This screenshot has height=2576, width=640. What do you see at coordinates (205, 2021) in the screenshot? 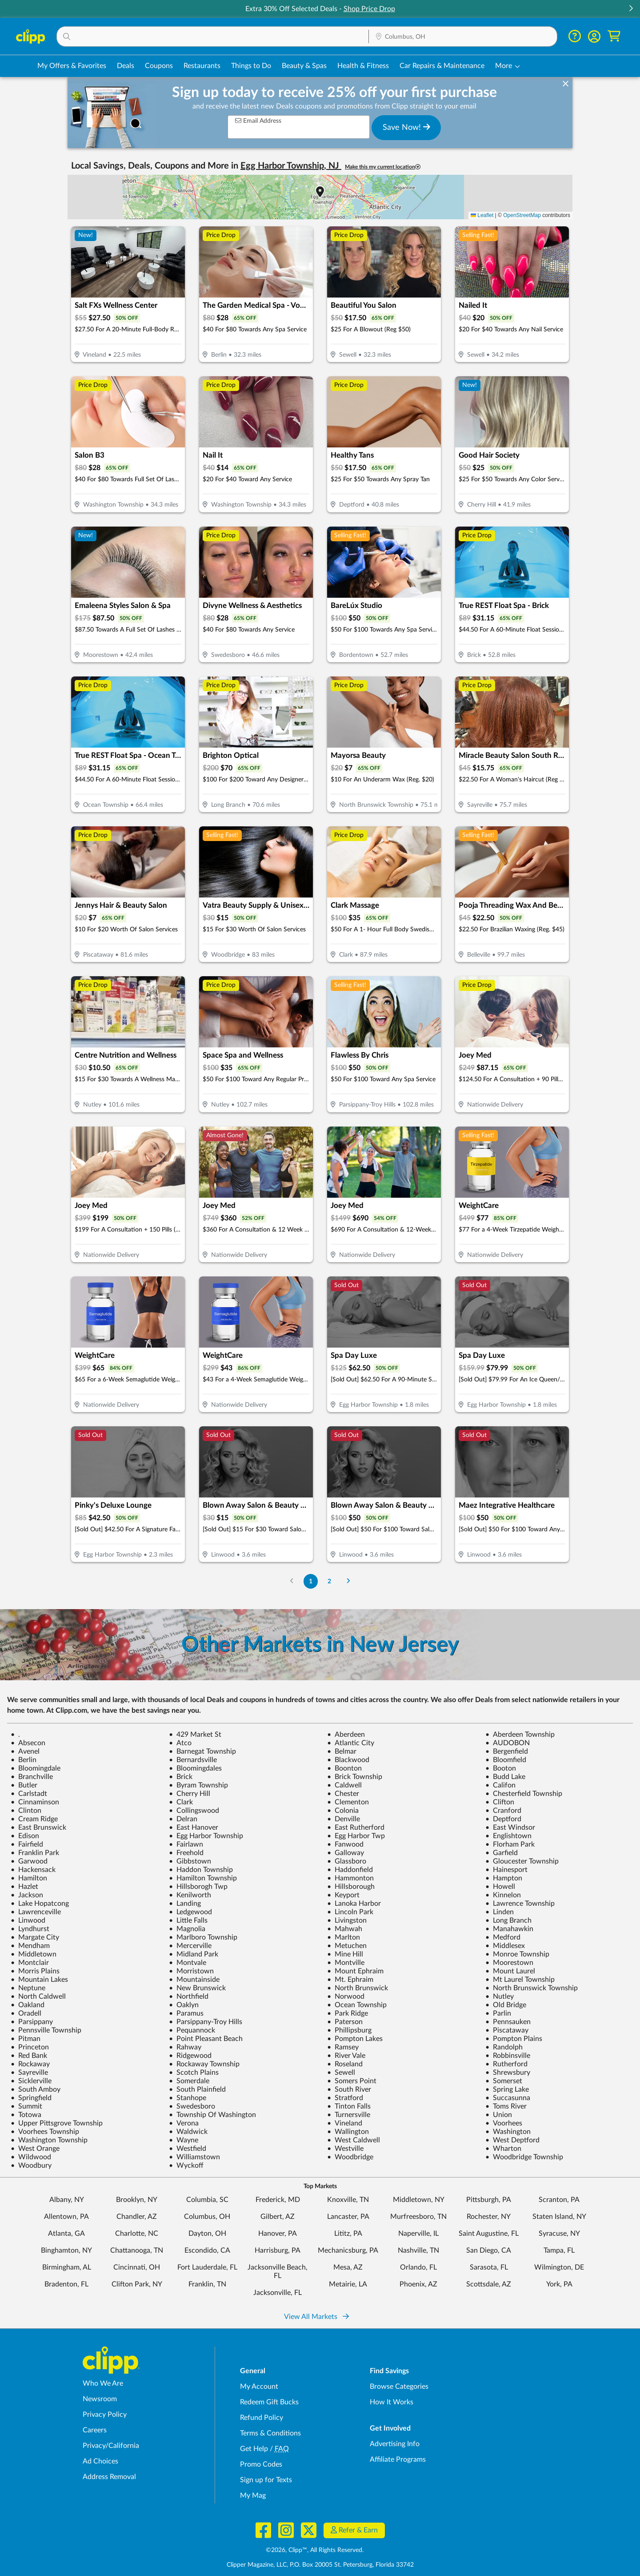
I see `Parsippany-Troy Hills` at bounding box center [205, 2021].